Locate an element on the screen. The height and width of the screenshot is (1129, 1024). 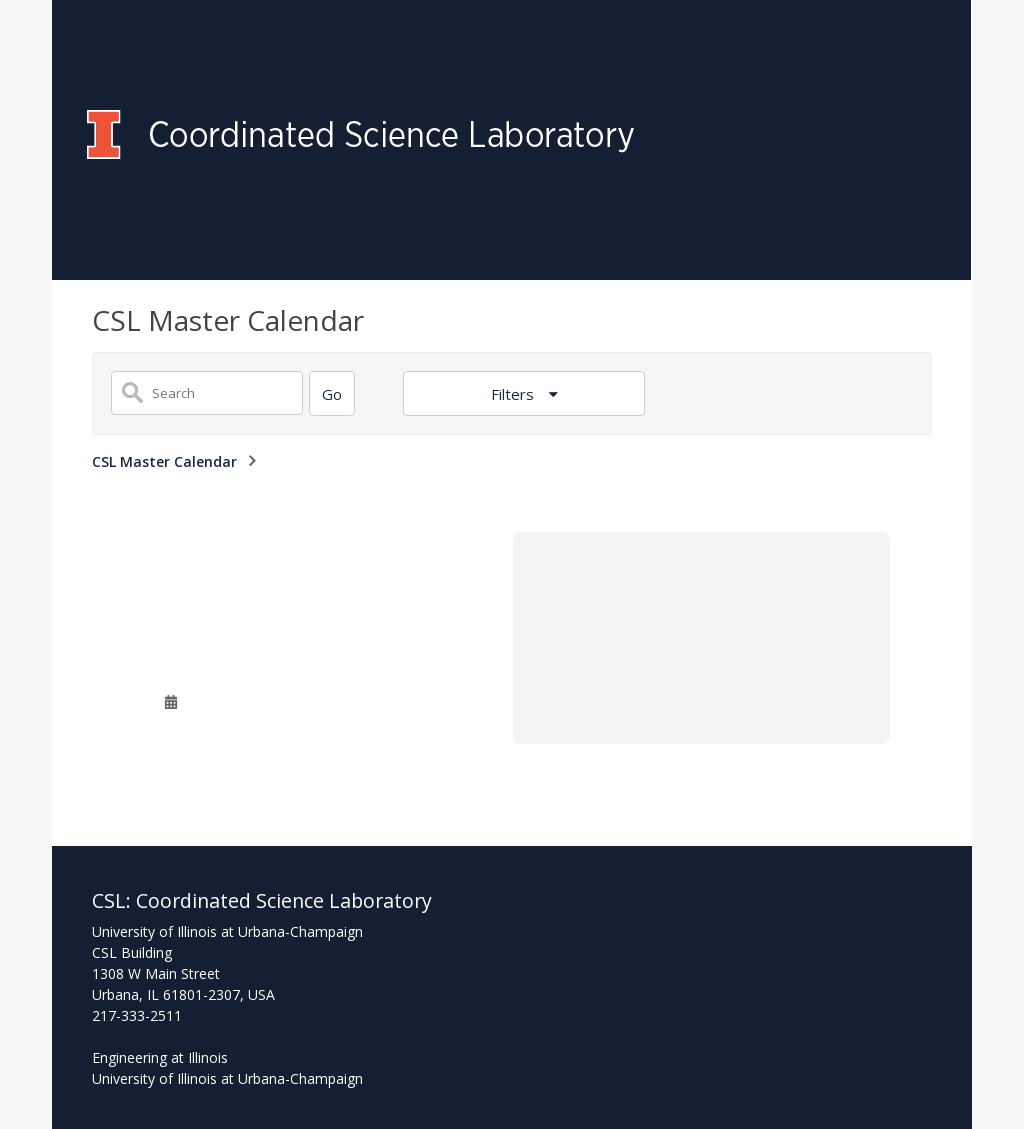
Filters is located at coordinates (514, 394).